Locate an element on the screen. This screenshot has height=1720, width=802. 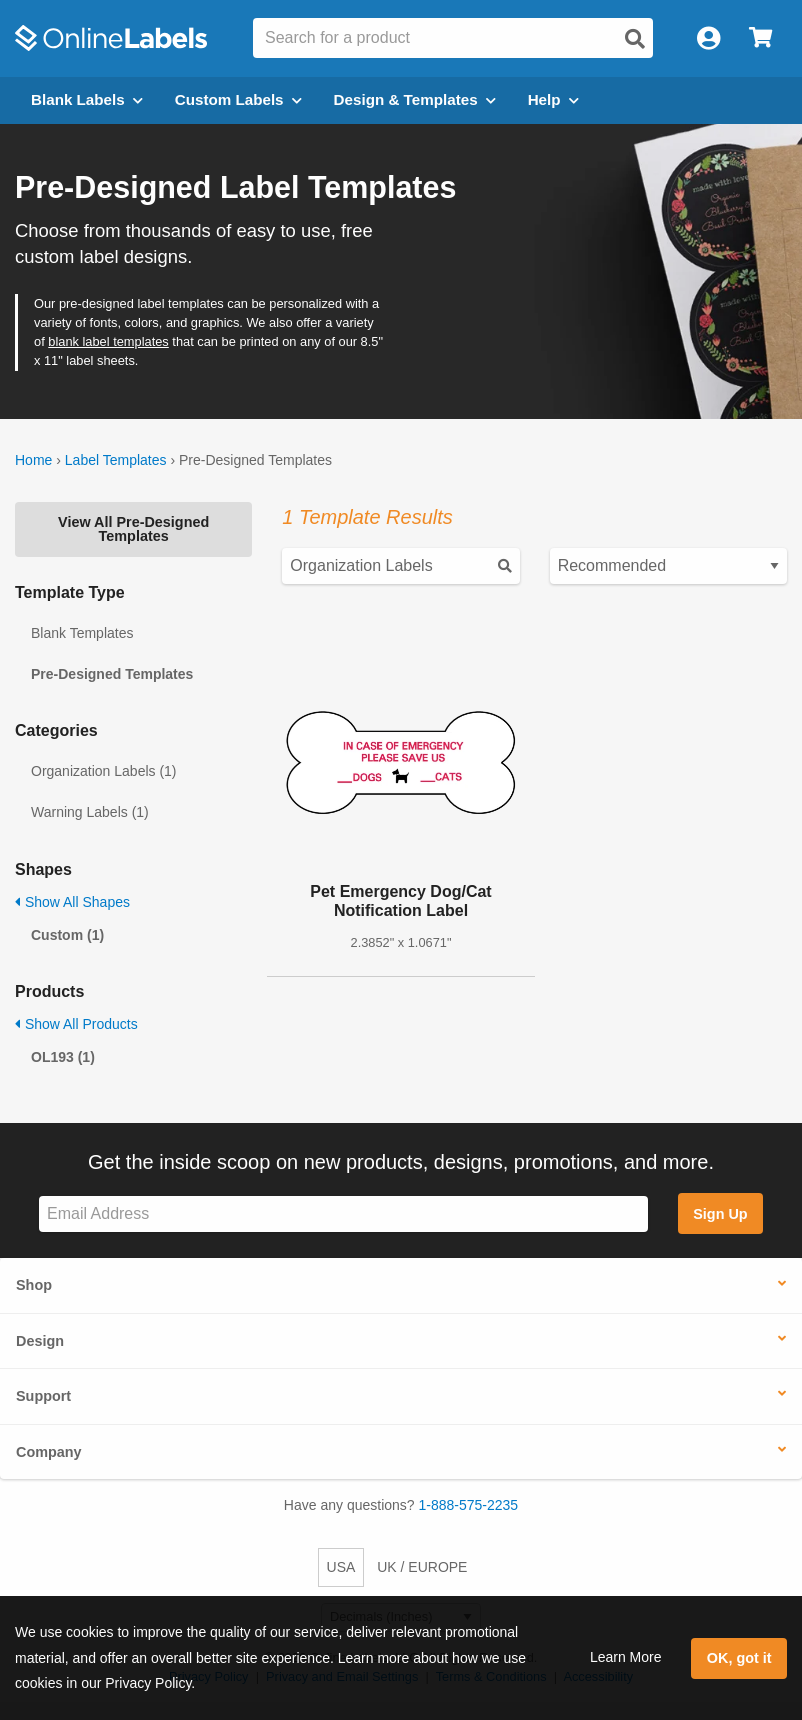
Custom (1) is located at coordinates (67, 935).